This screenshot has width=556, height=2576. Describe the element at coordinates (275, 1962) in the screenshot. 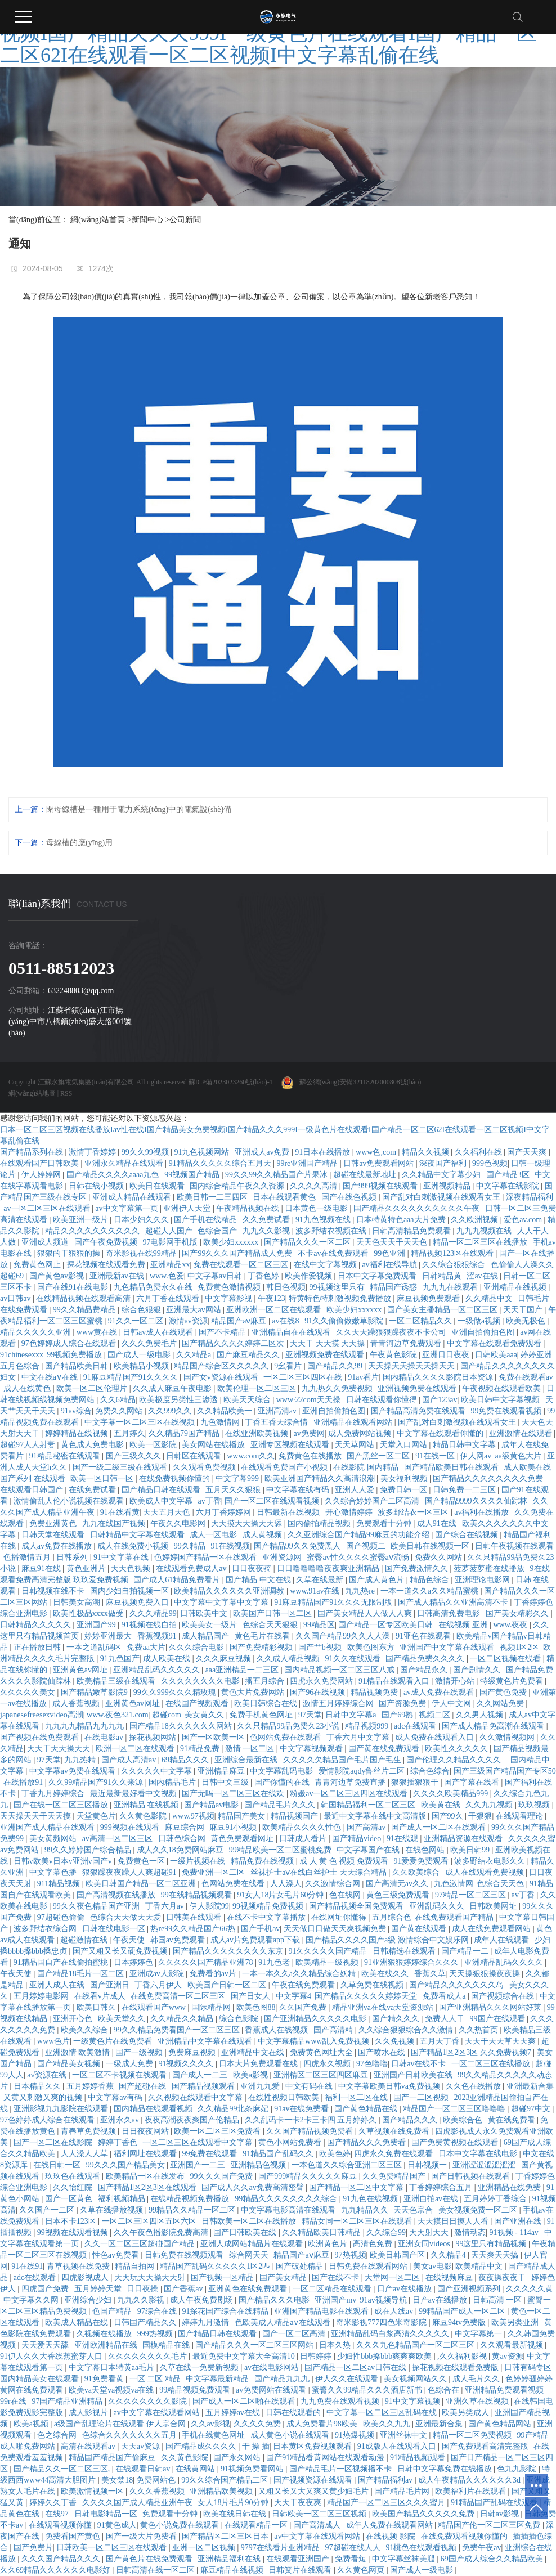

I see `91九色老` at that location.